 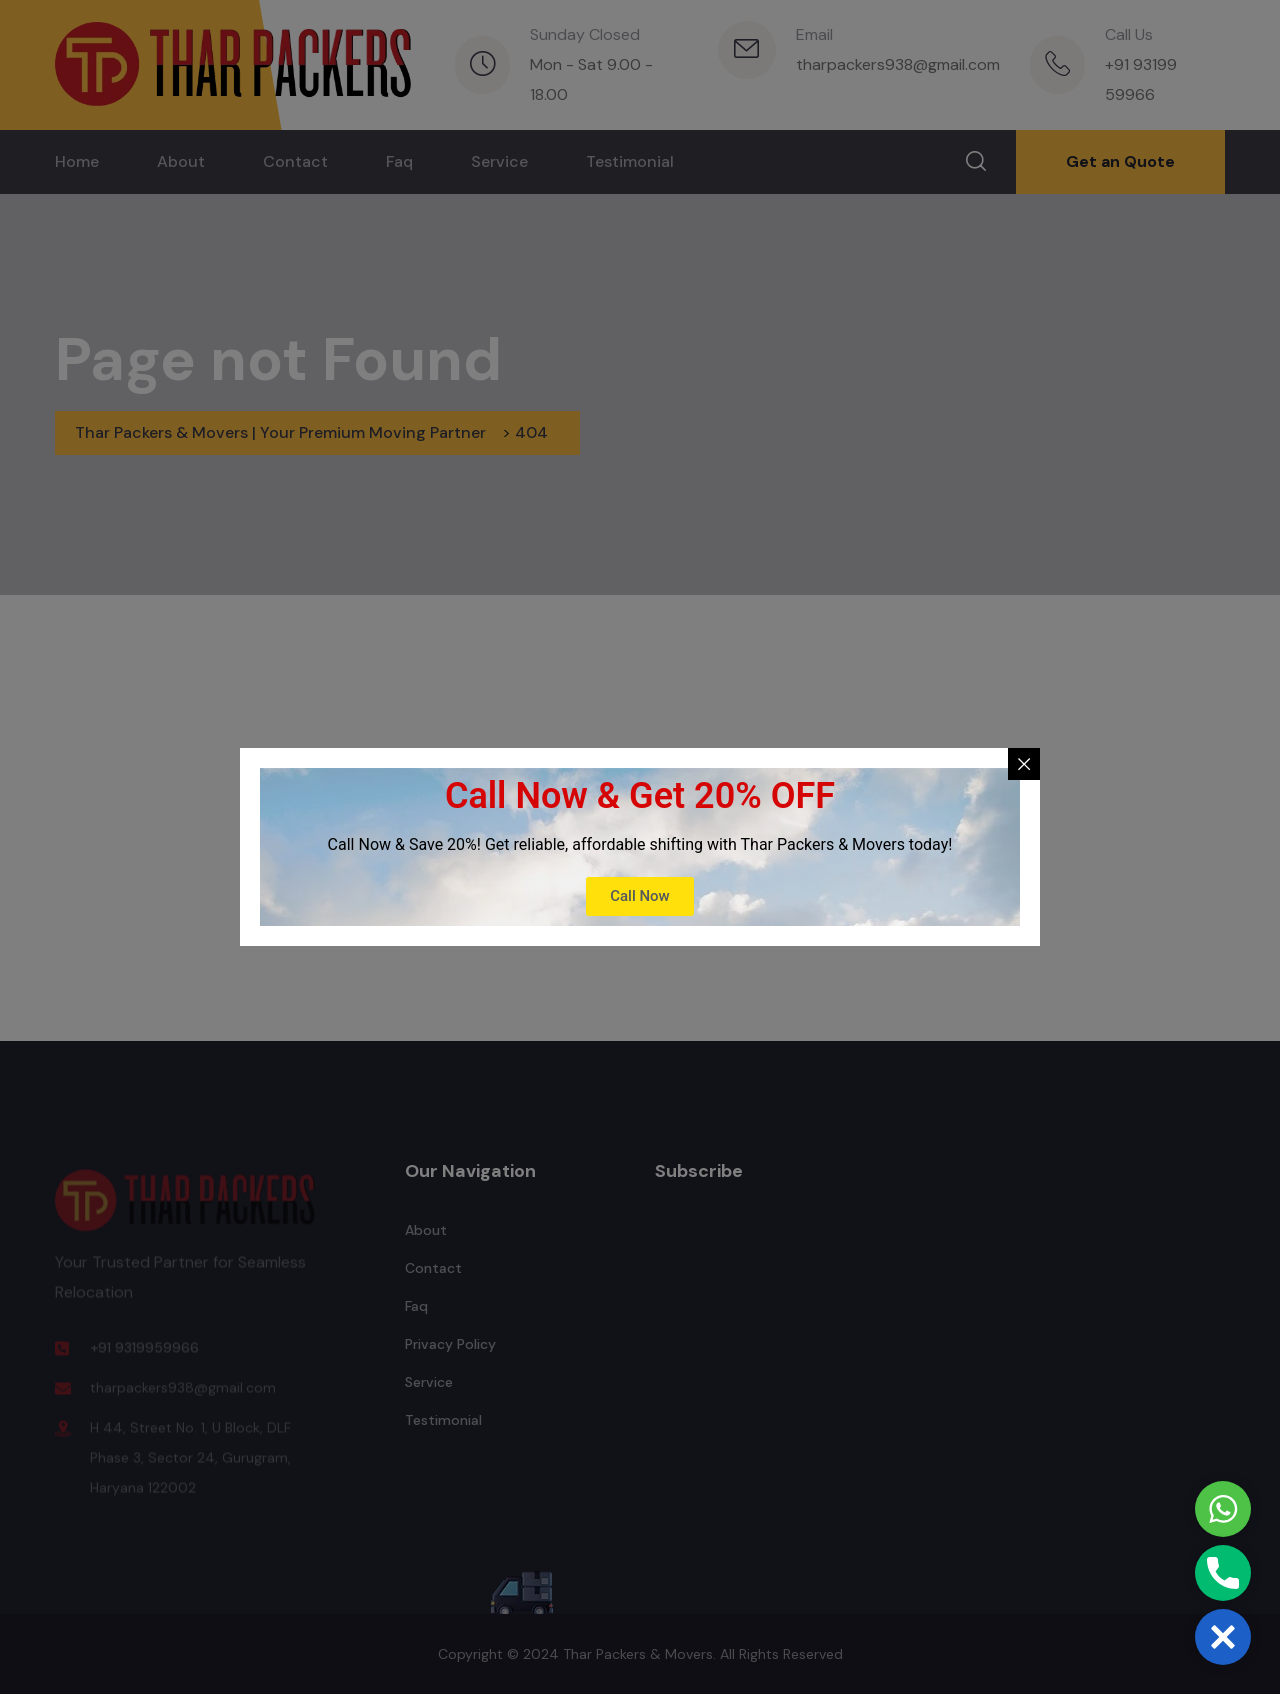 What do you see at coordinates (1223, 1637) in the screenshot?
I see `[button]` at bounding box center [1223, 1637].